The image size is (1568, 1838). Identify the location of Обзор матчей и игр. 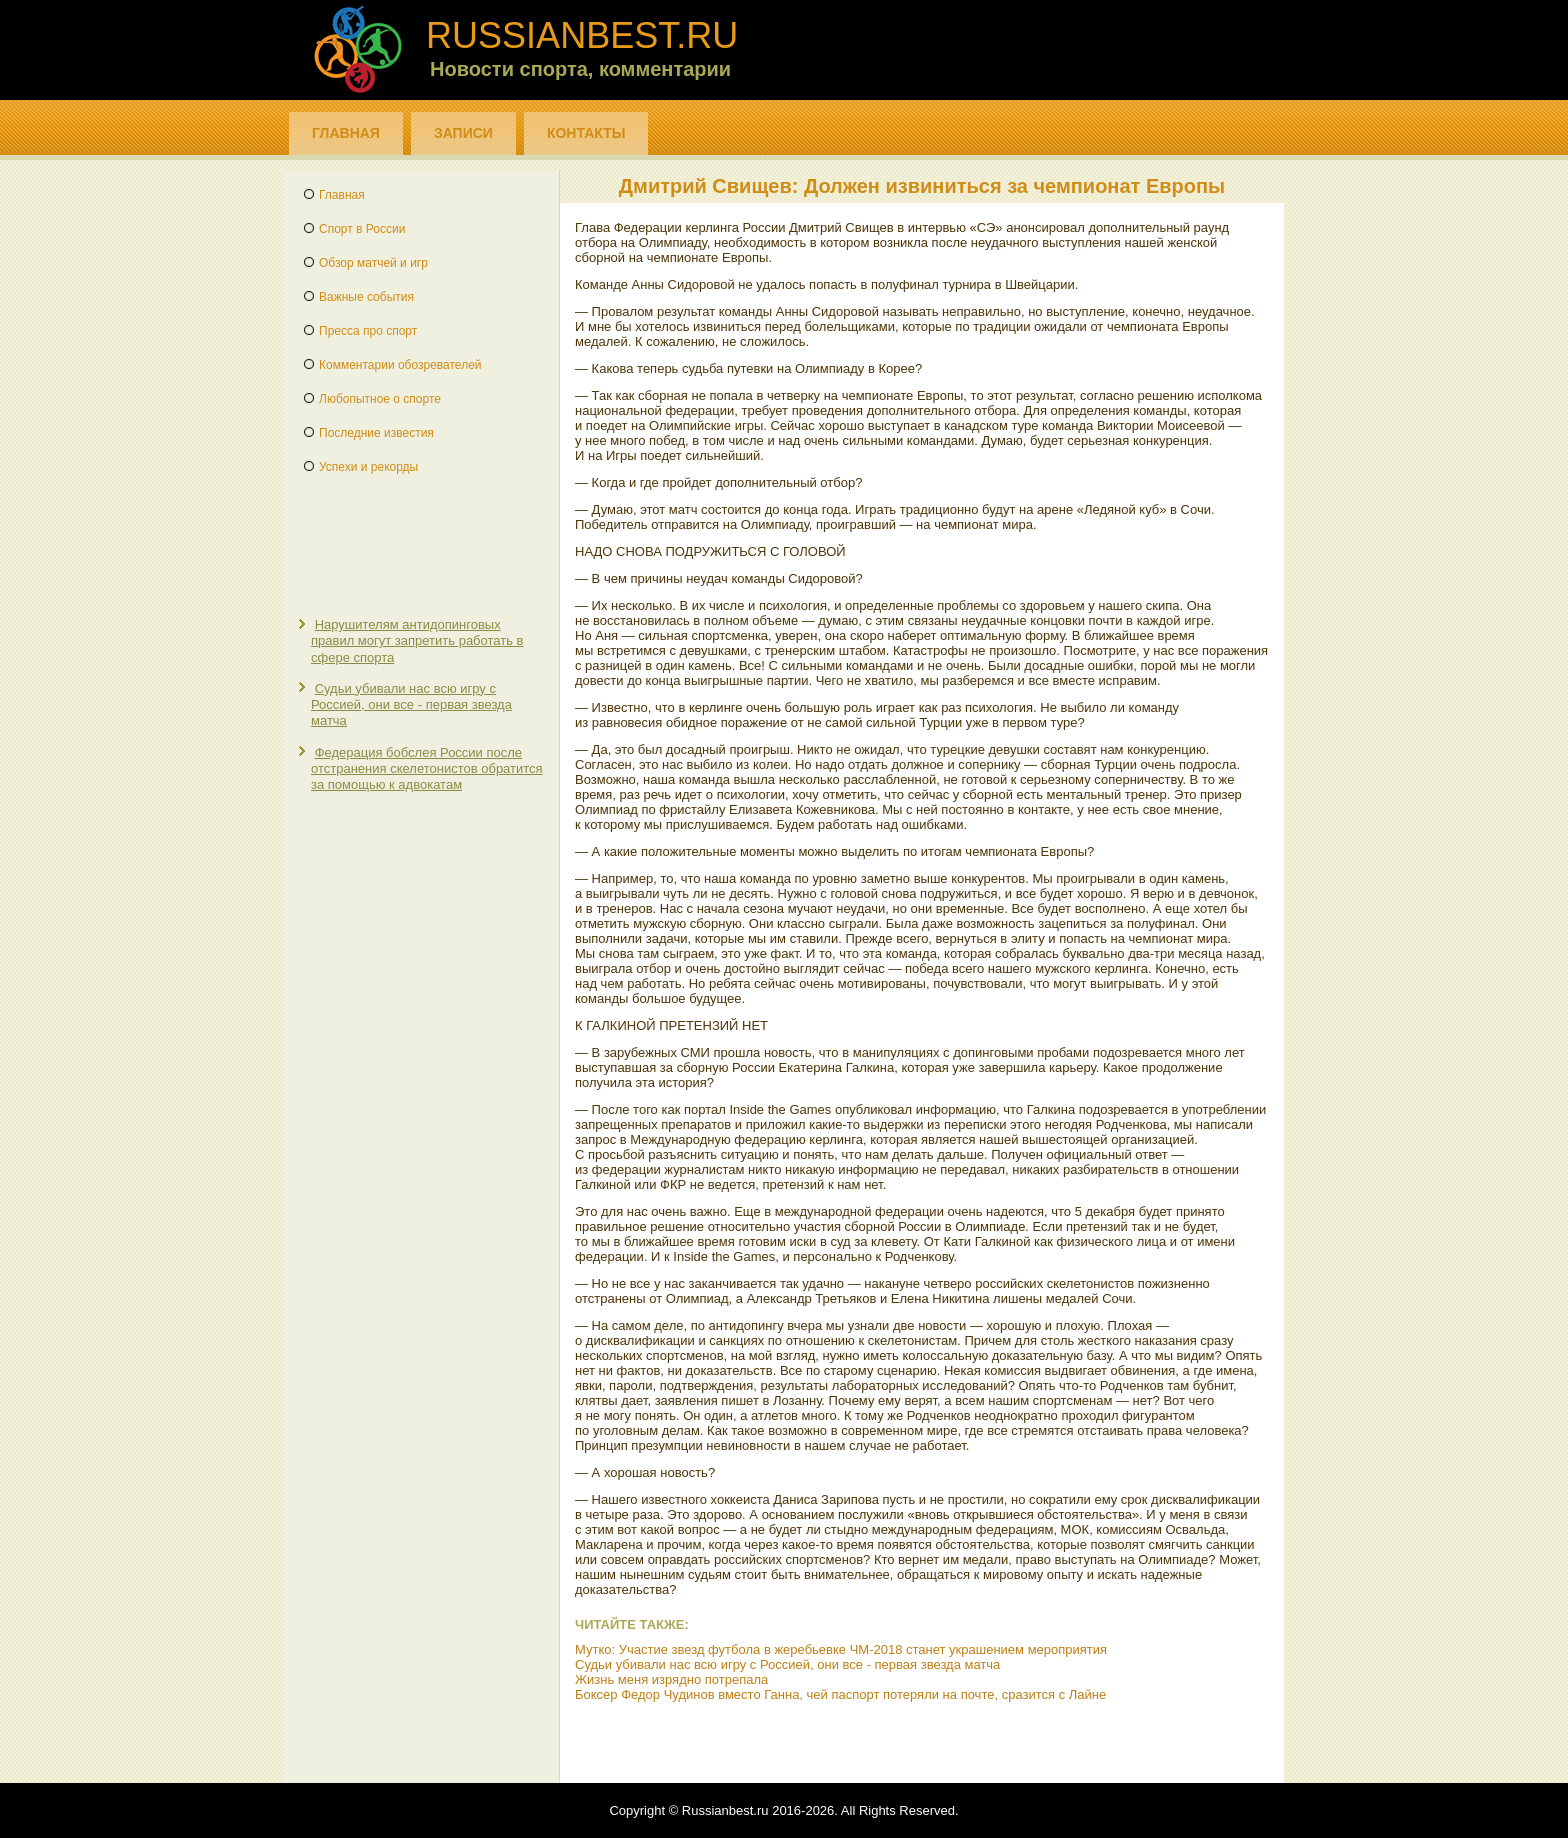
(373, 263).